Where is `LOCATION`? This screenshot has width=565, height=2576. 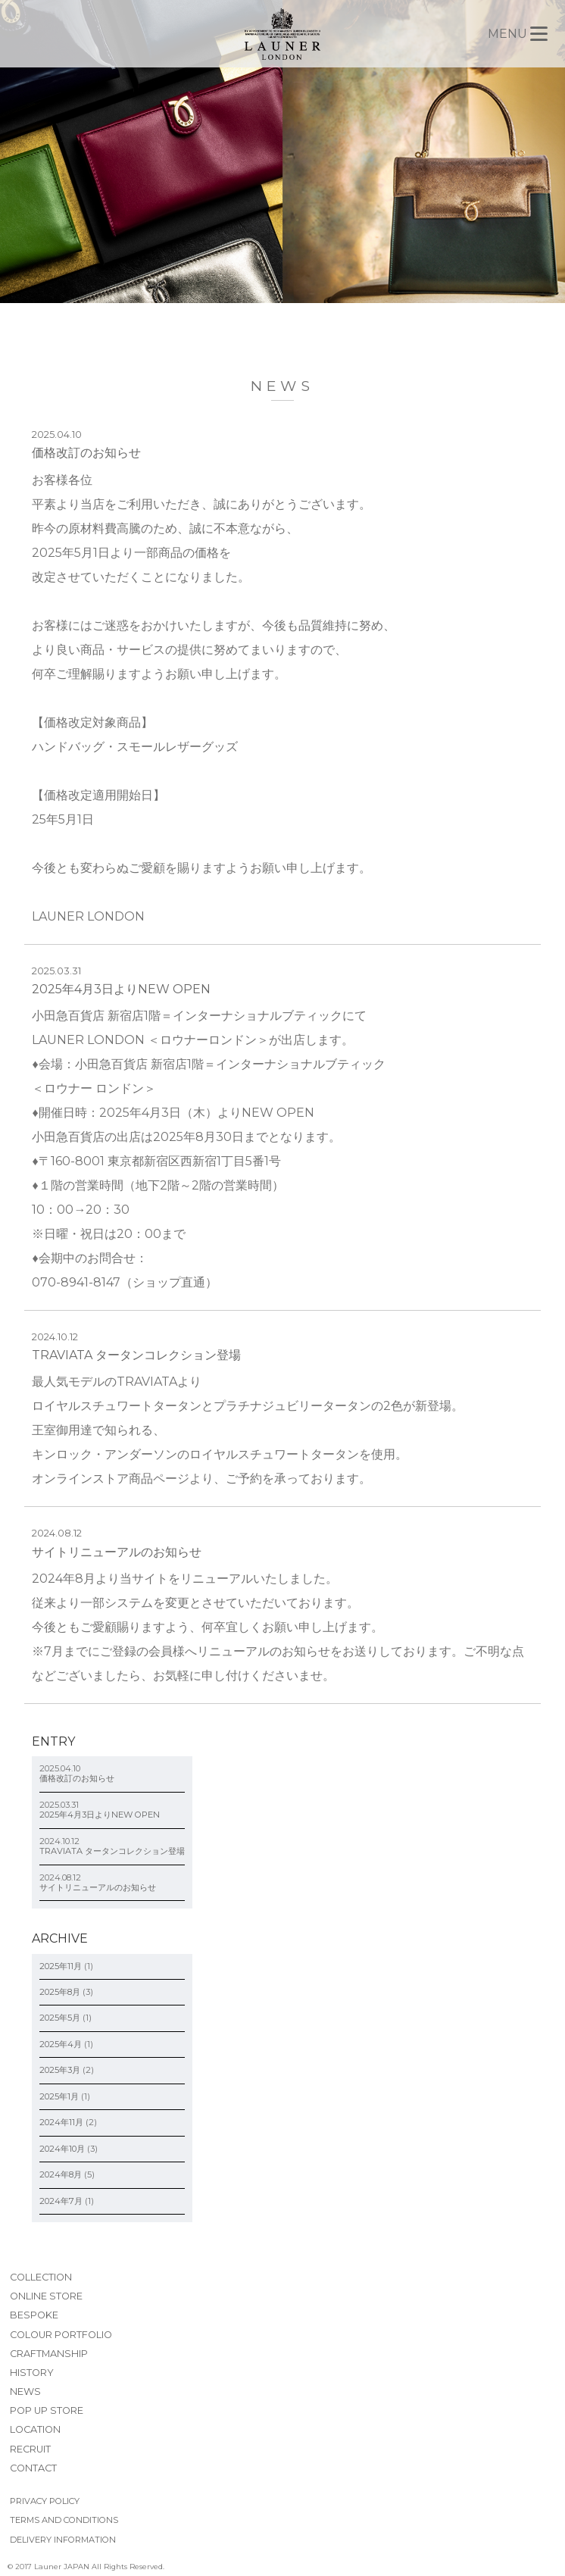
LOCATION is located at coordinates (35, 2429).